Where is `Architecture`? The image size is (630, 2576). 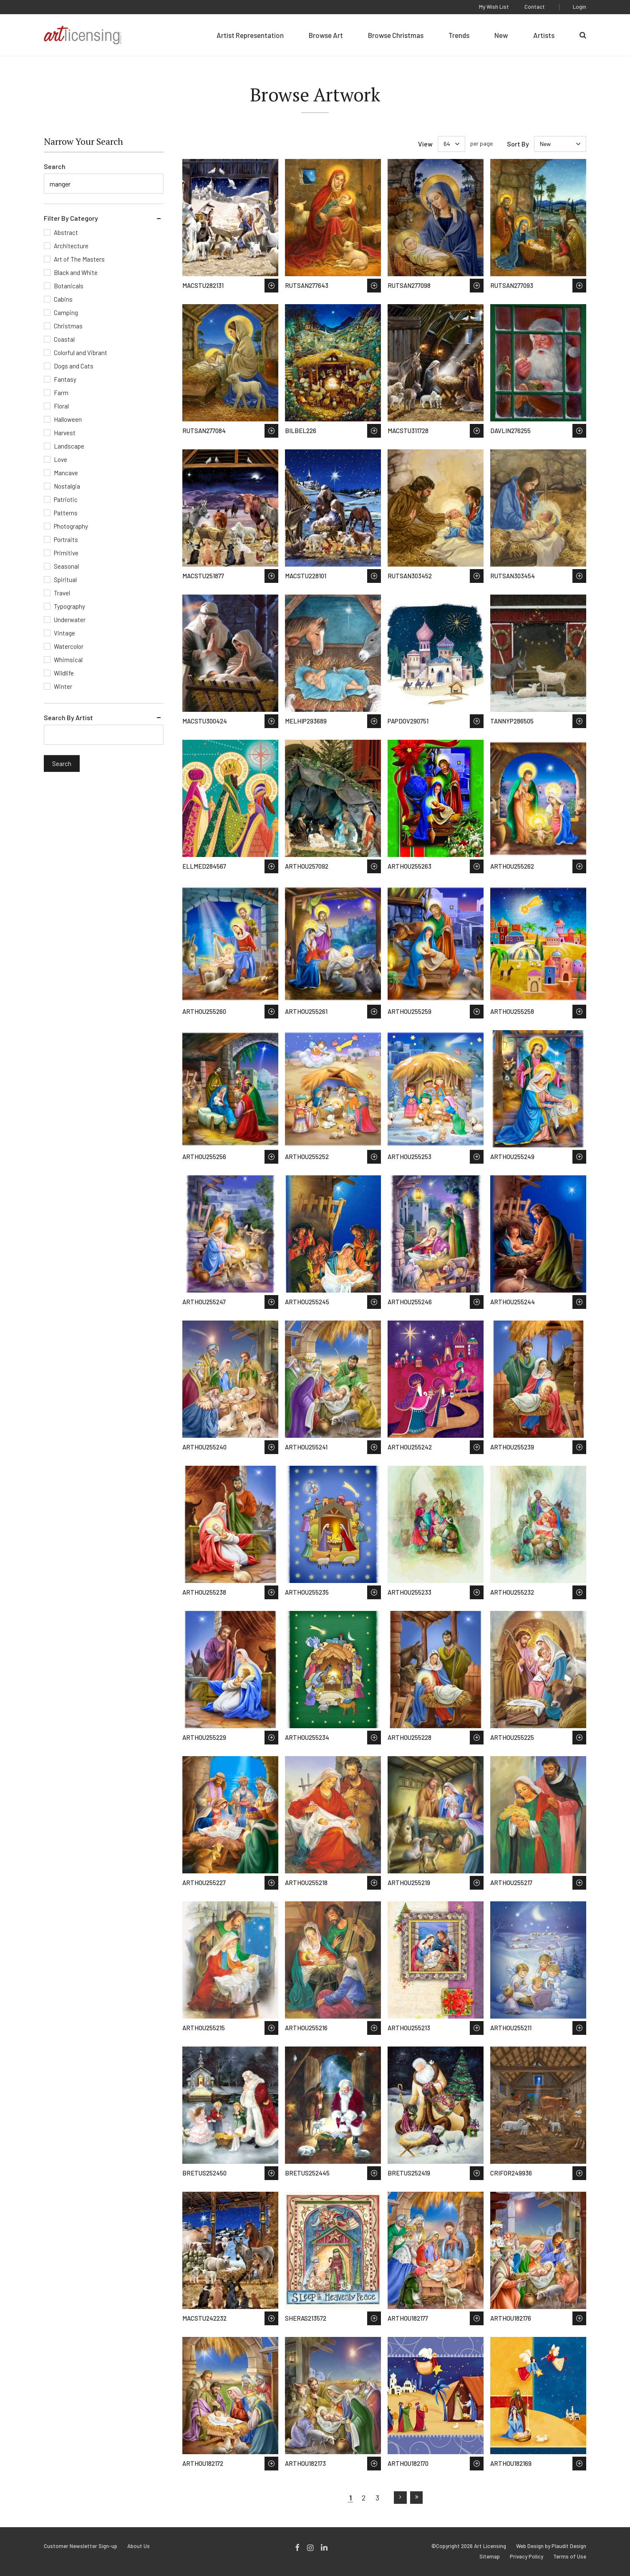 Architecture is located at coordinates (71, 246).